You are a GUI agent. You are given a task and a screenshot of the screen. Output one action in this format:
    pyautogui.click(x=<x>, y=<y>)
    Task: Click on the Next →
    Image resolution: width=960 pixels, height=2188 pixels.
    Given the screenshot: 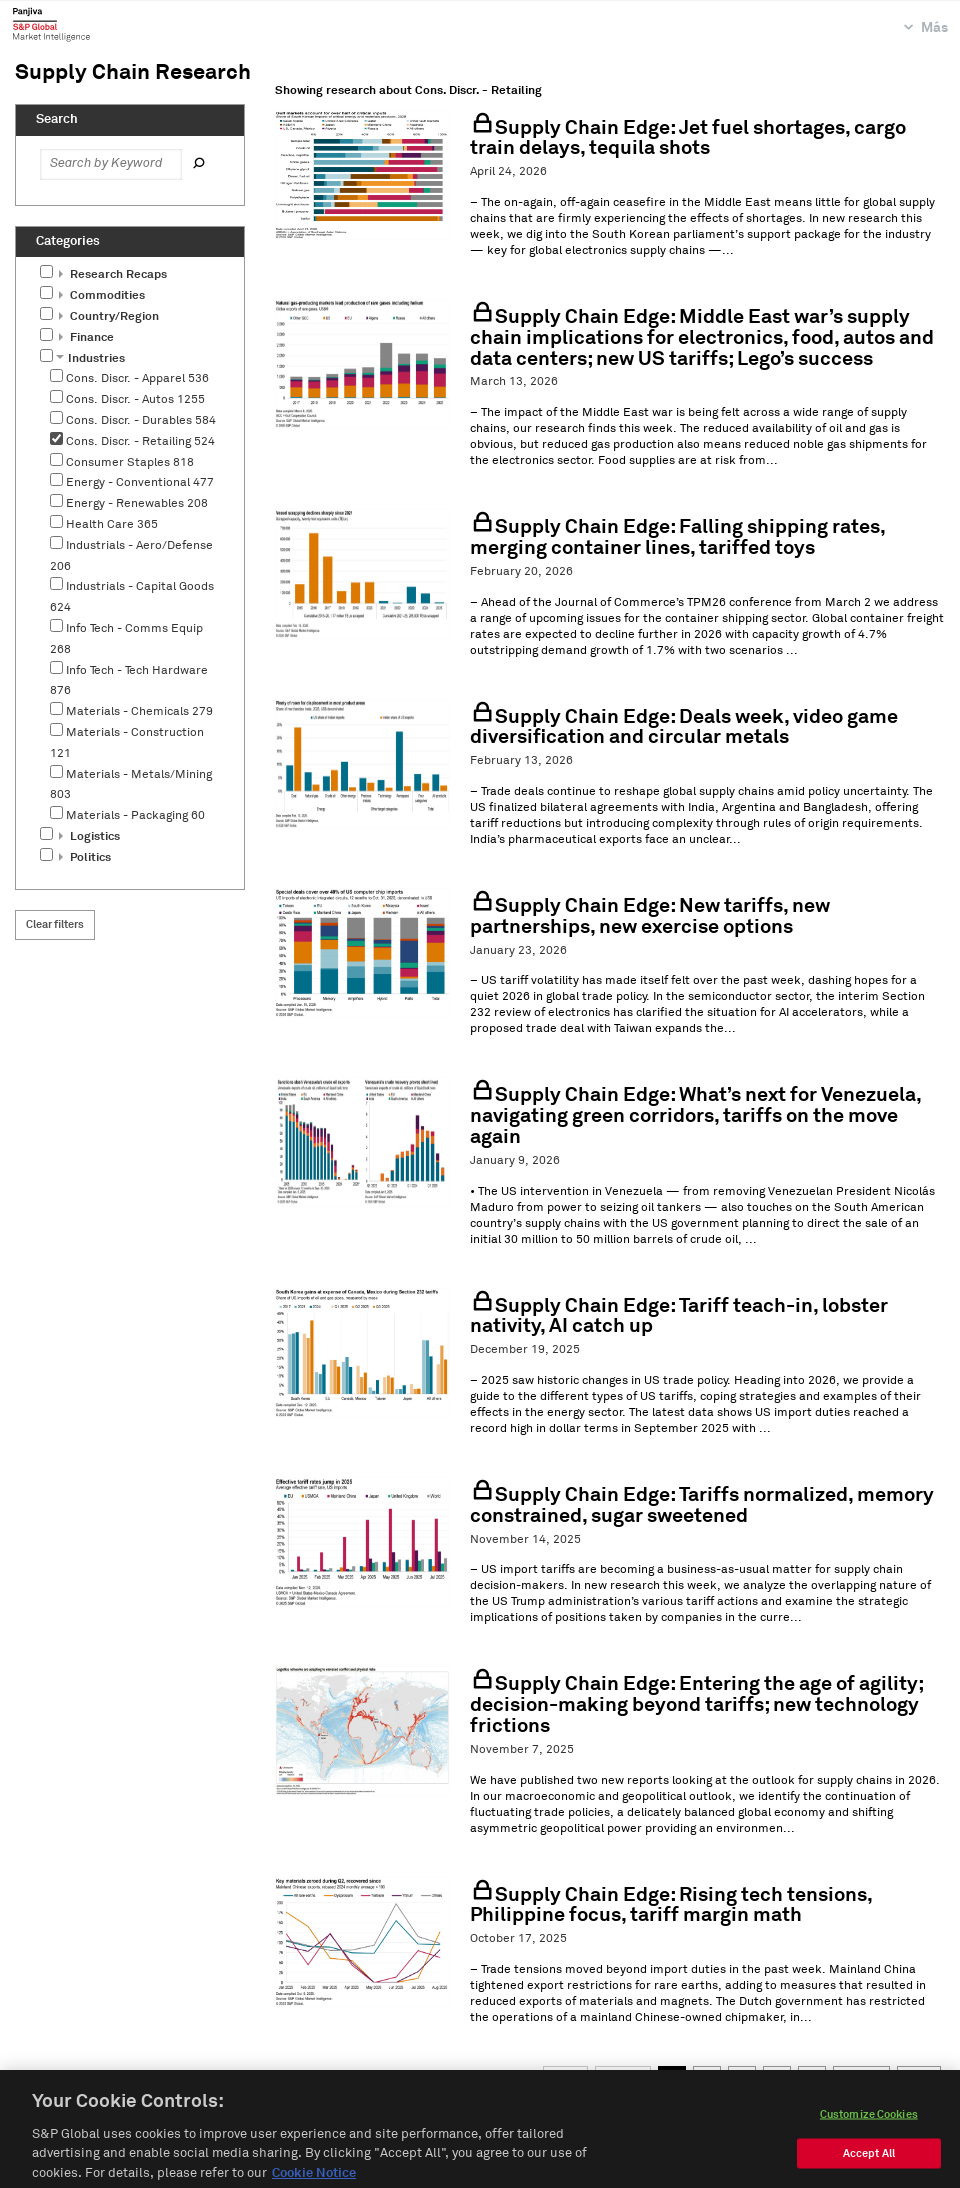 What is the action you would take?
    pyautogui.click(x=861, y=2076)
    